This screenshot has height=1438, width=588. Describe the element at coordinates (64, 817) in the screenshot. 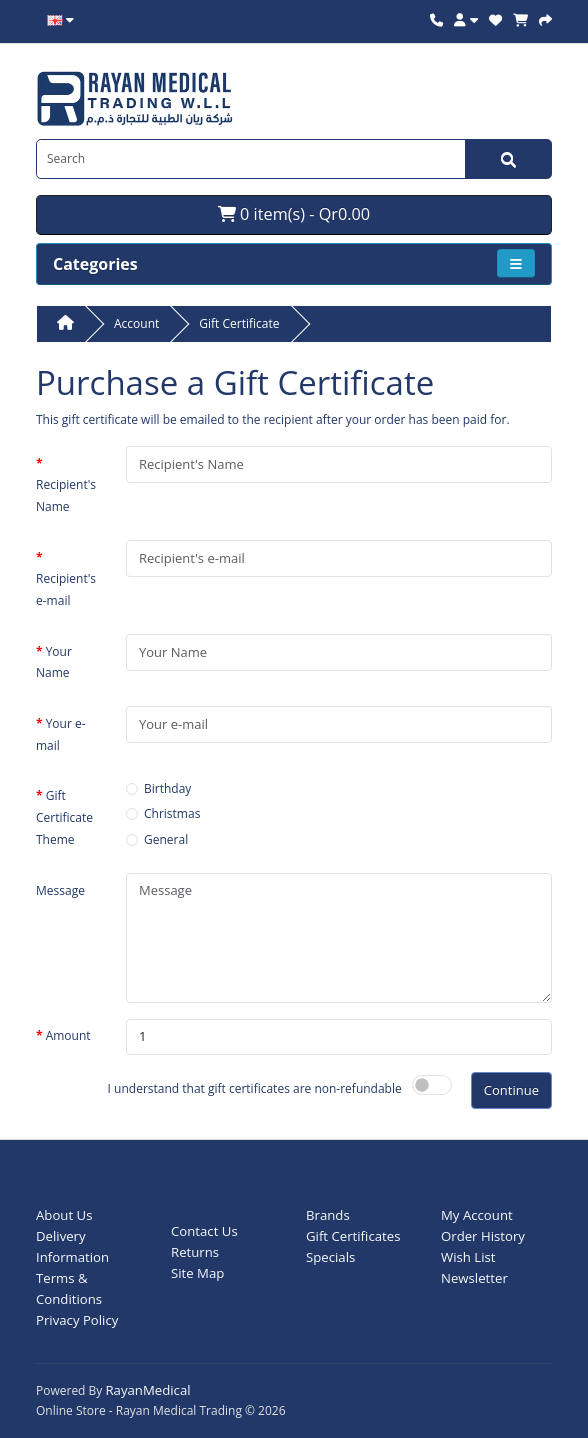

I see `Gift Certificate Theme` at that location.